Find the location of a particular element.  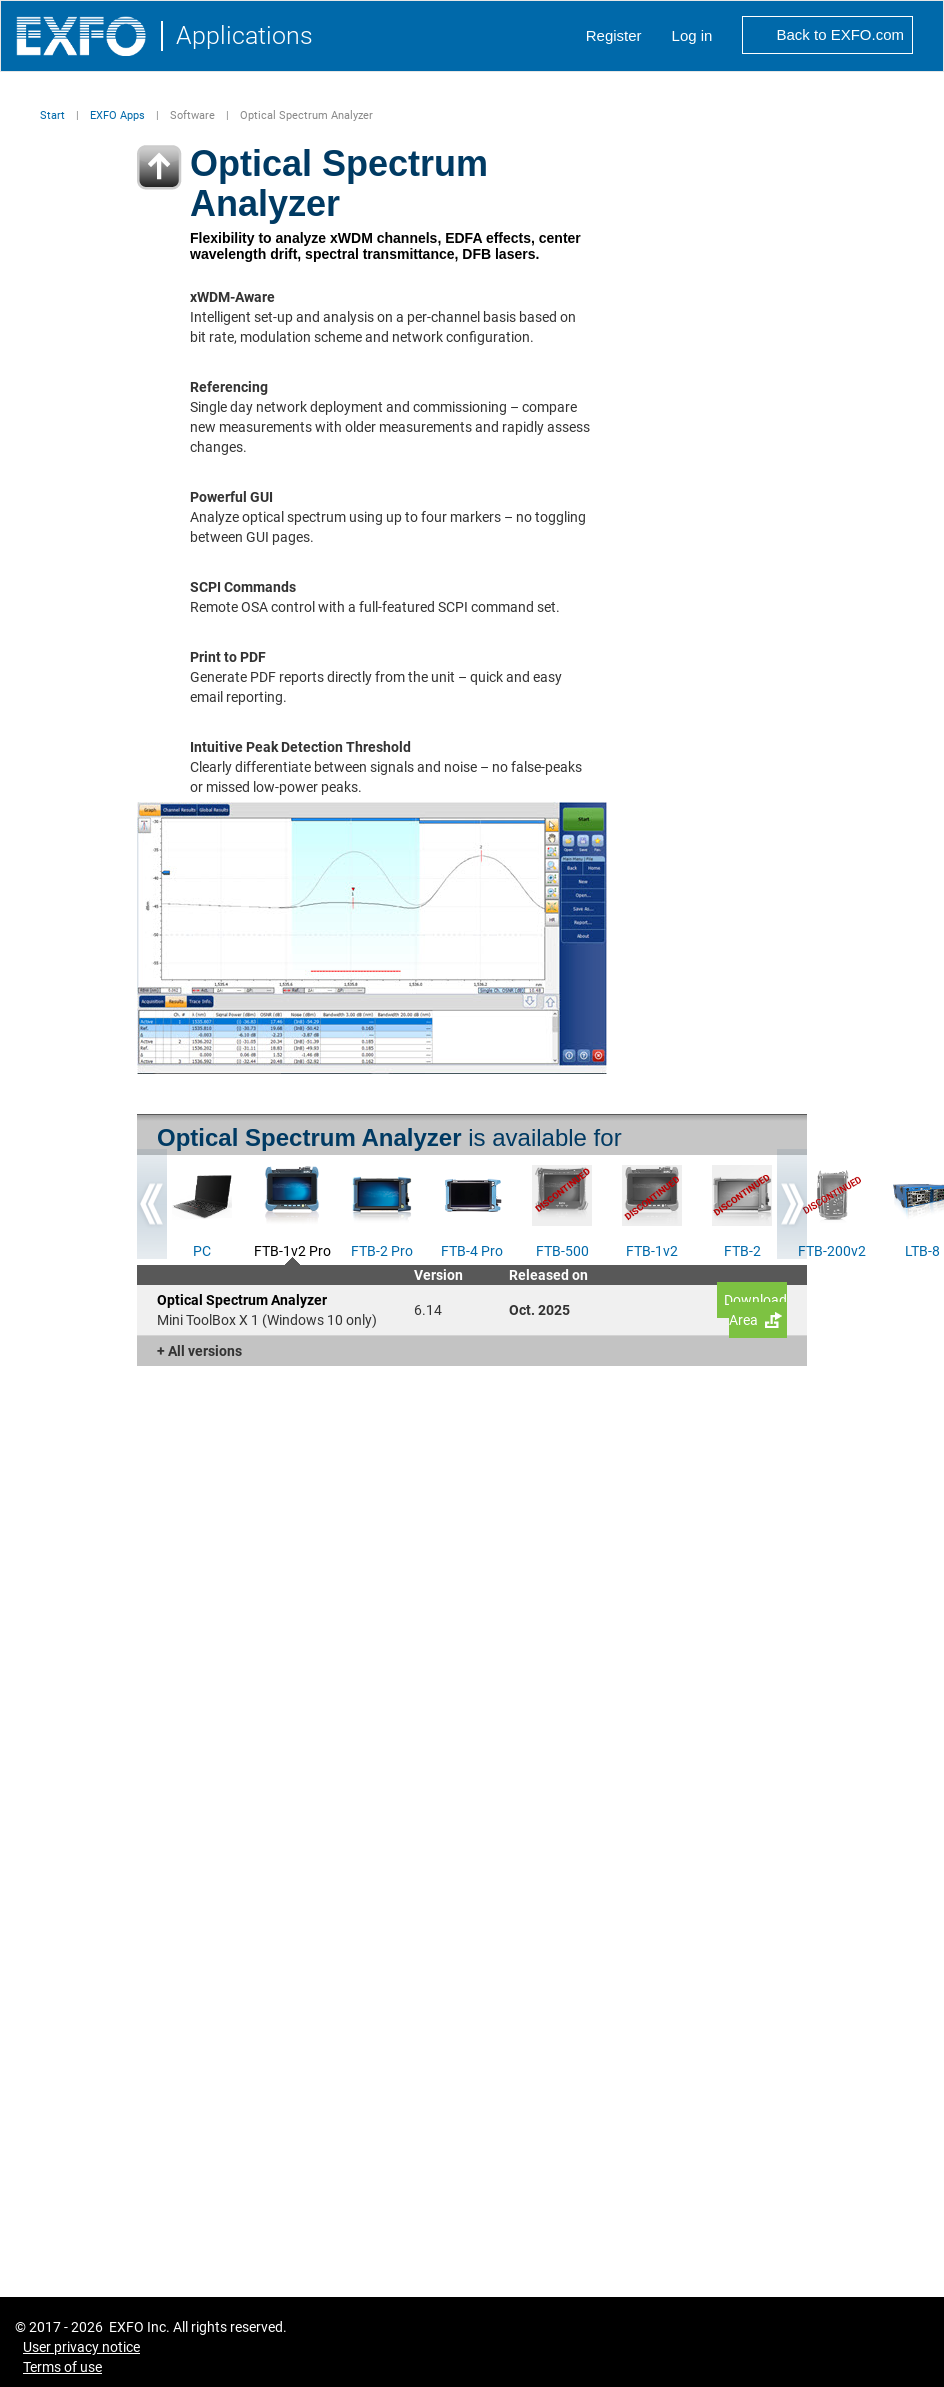

FTB-2 Pro is located at coordinates (382, 1249).